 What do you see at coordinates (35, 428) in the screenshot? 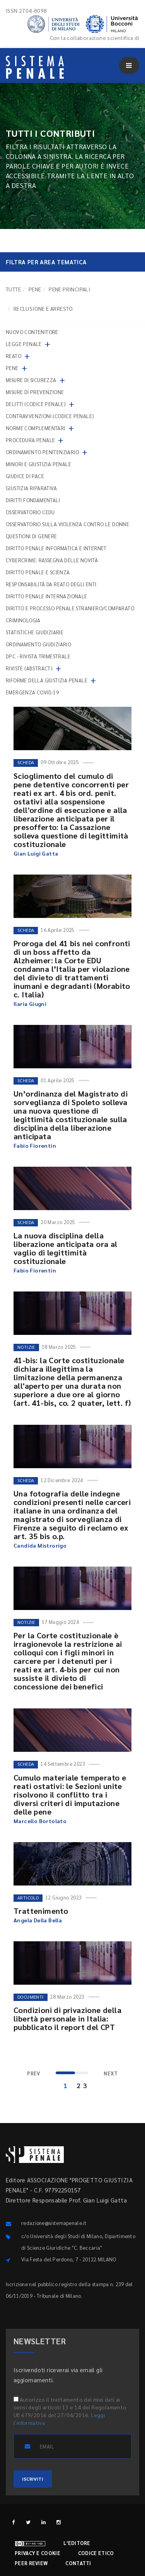
I see `Norme complementari` at bounding box center [35, 428].